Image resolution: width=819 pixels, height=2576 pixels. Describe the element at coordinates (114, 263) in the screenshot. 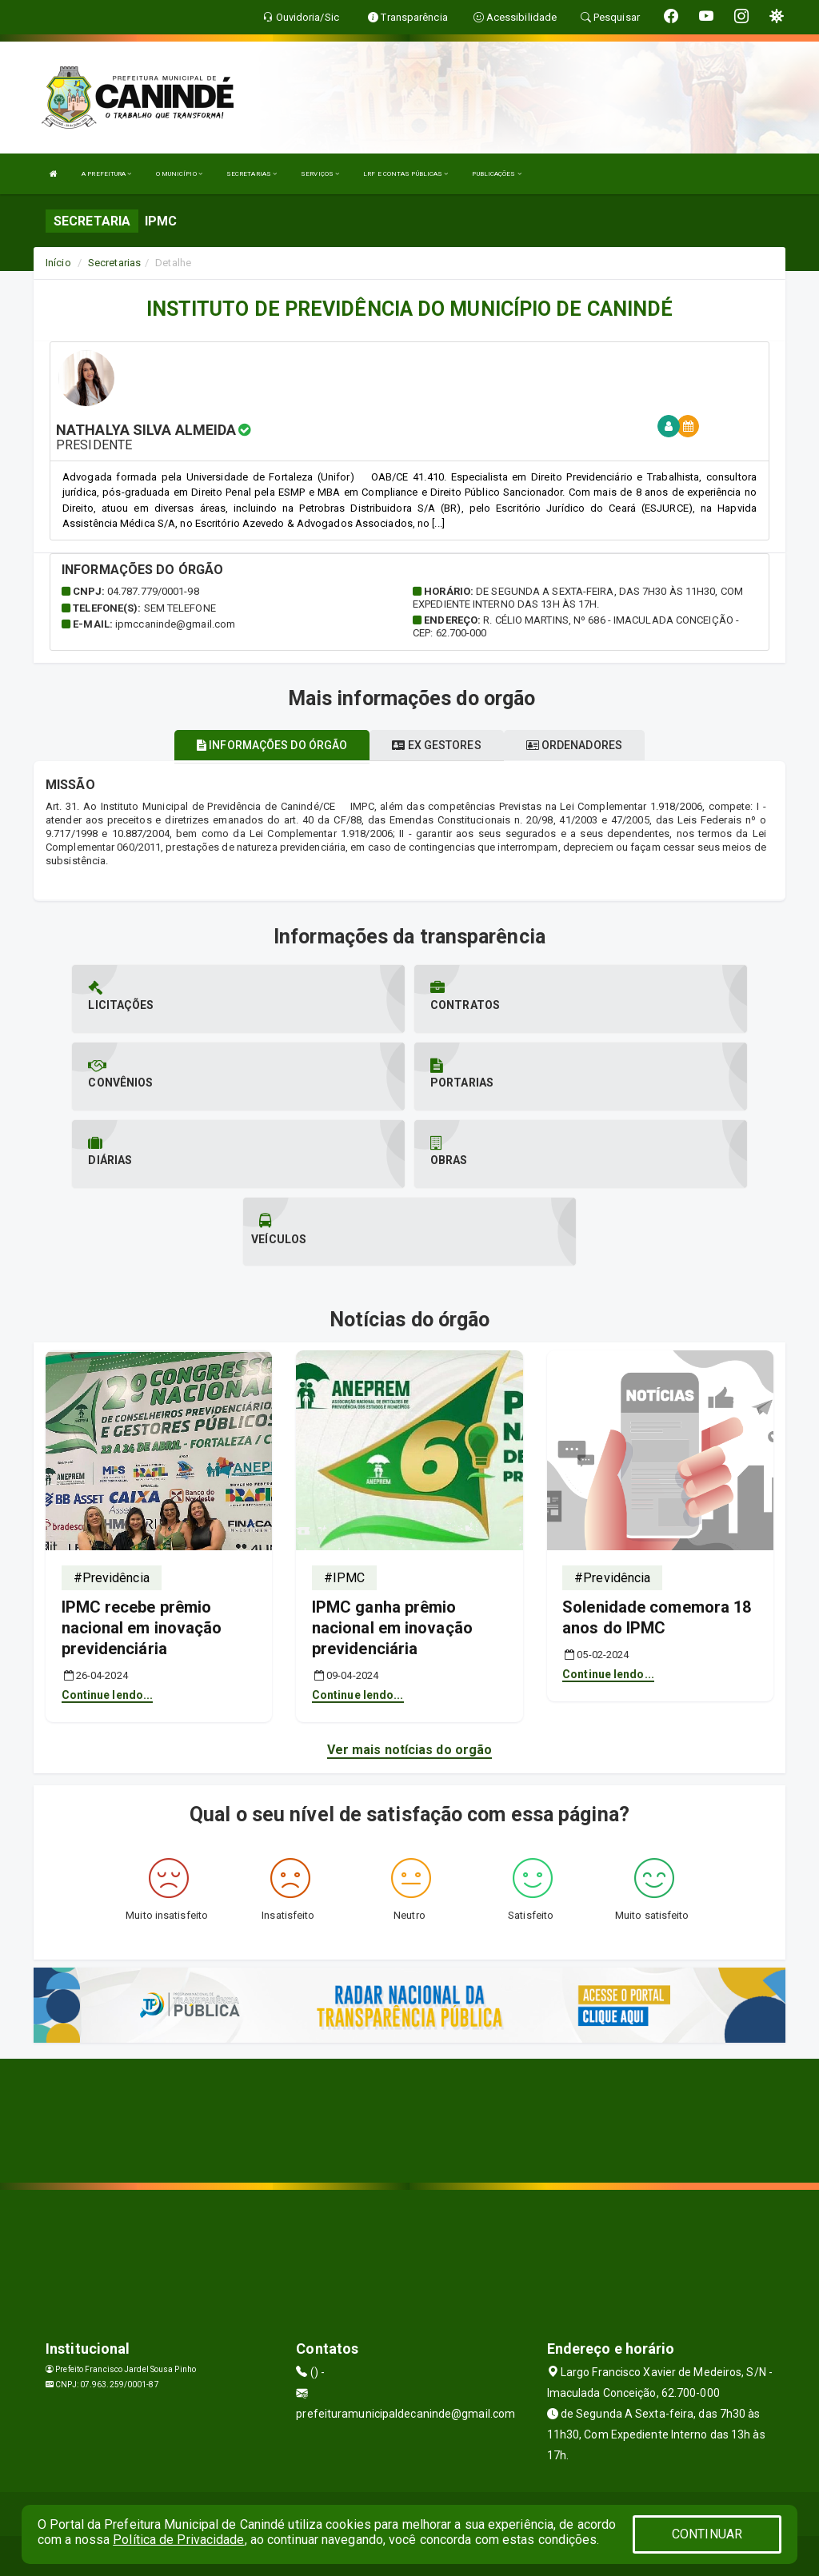

I see `Secretarias` at that location.